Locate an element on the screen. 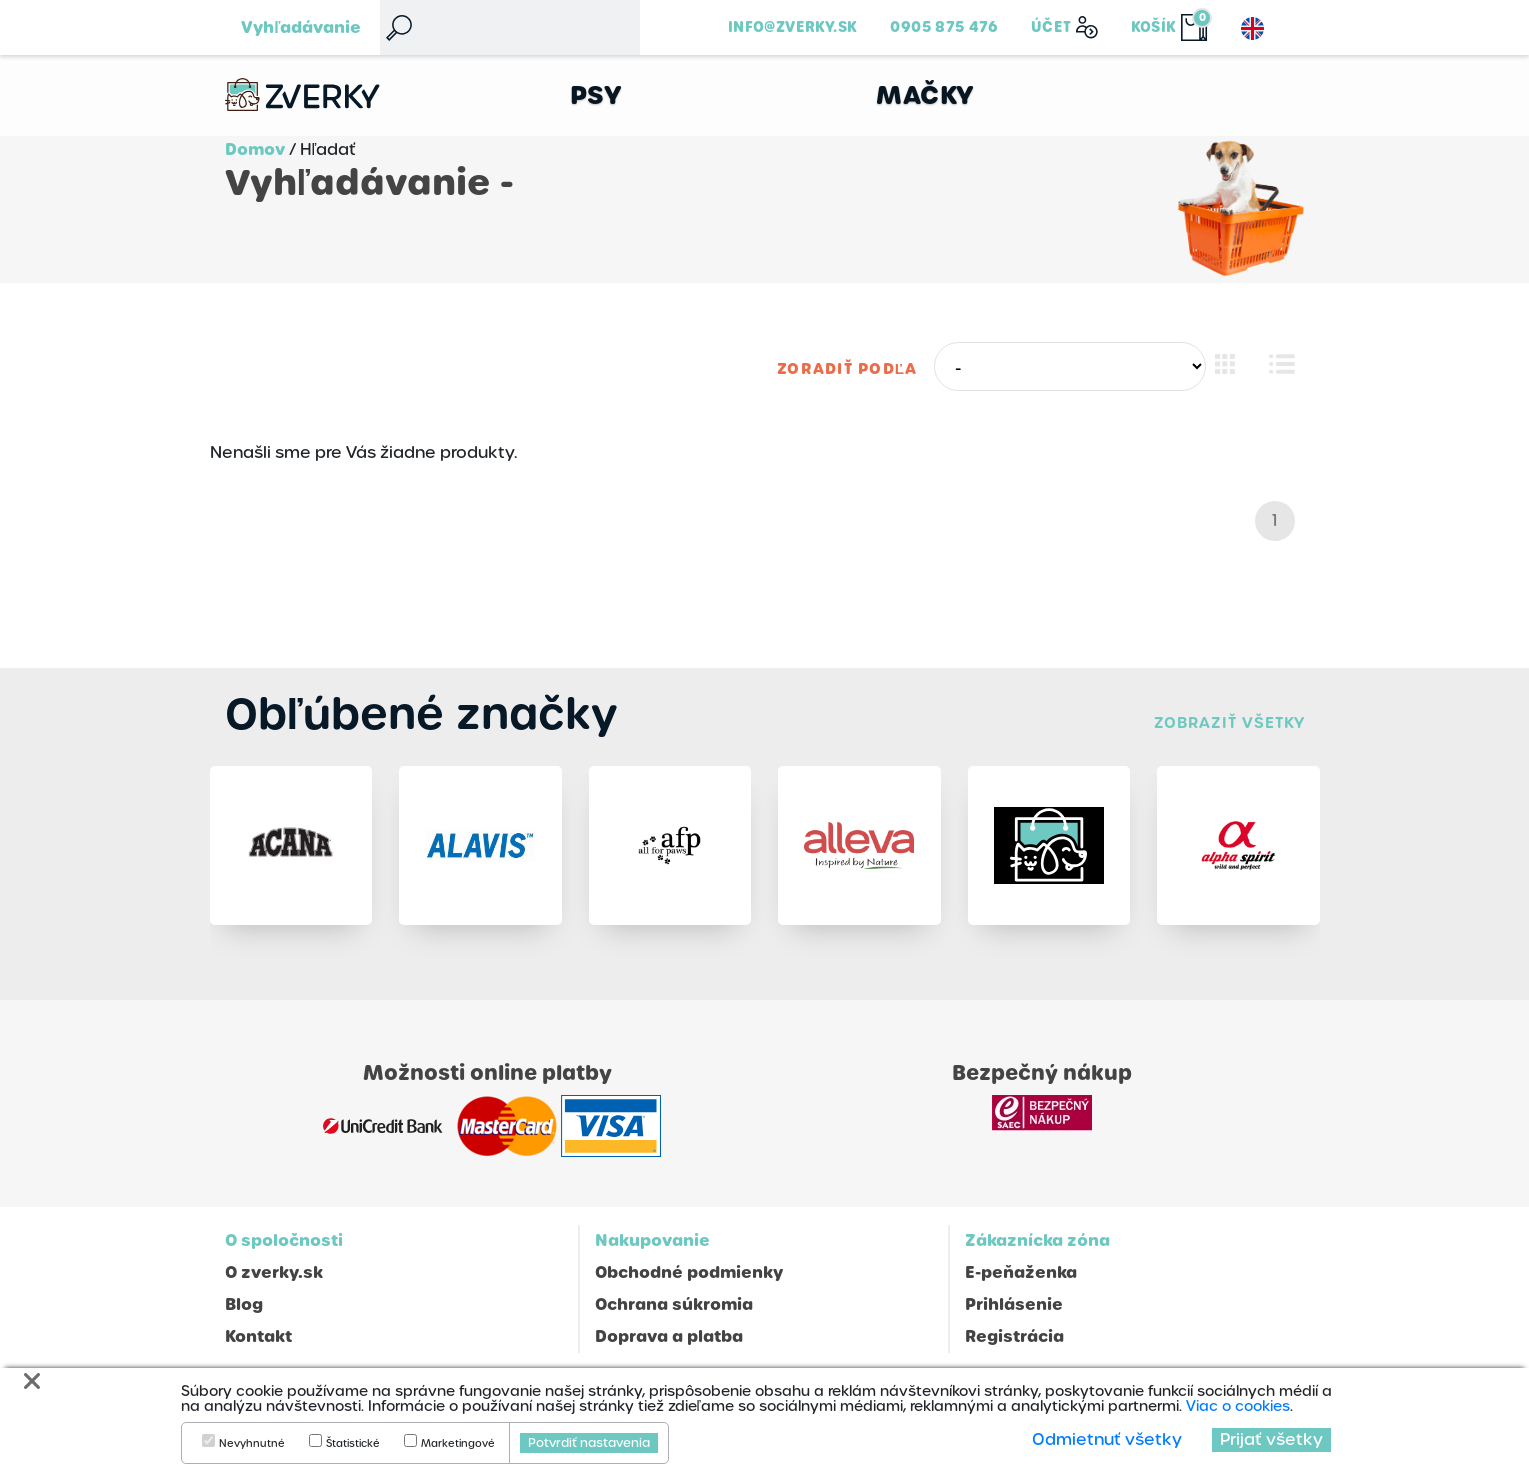 This screenshot has height=1480, width=1529. Marketingové is located at coordinates (458, 1444).